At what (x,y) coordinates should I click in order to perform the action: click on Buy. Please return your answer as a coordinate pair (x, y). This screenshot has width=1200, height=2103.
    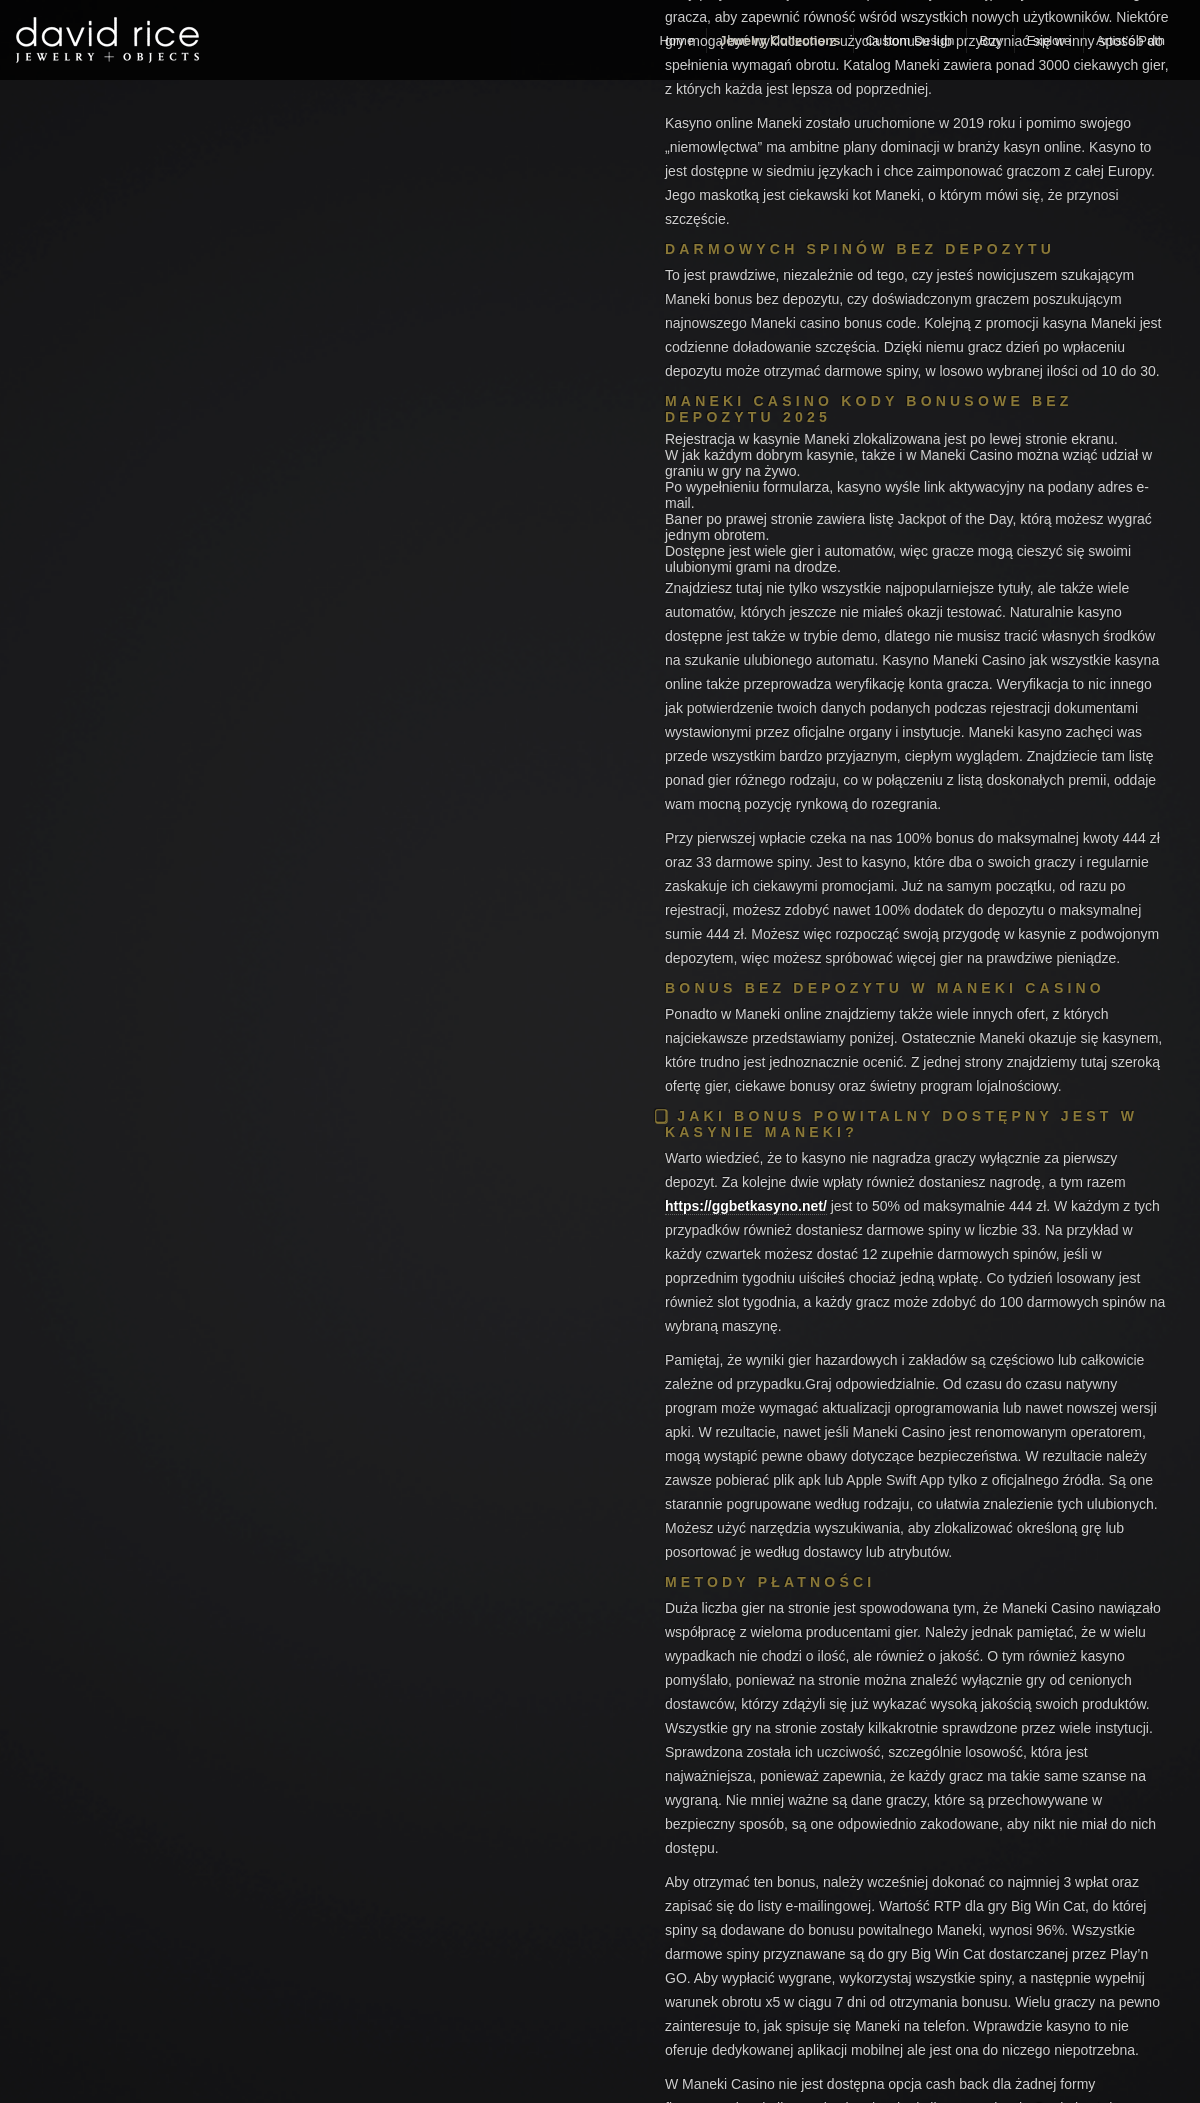
    Looking at the image, I should click on (990, 40).